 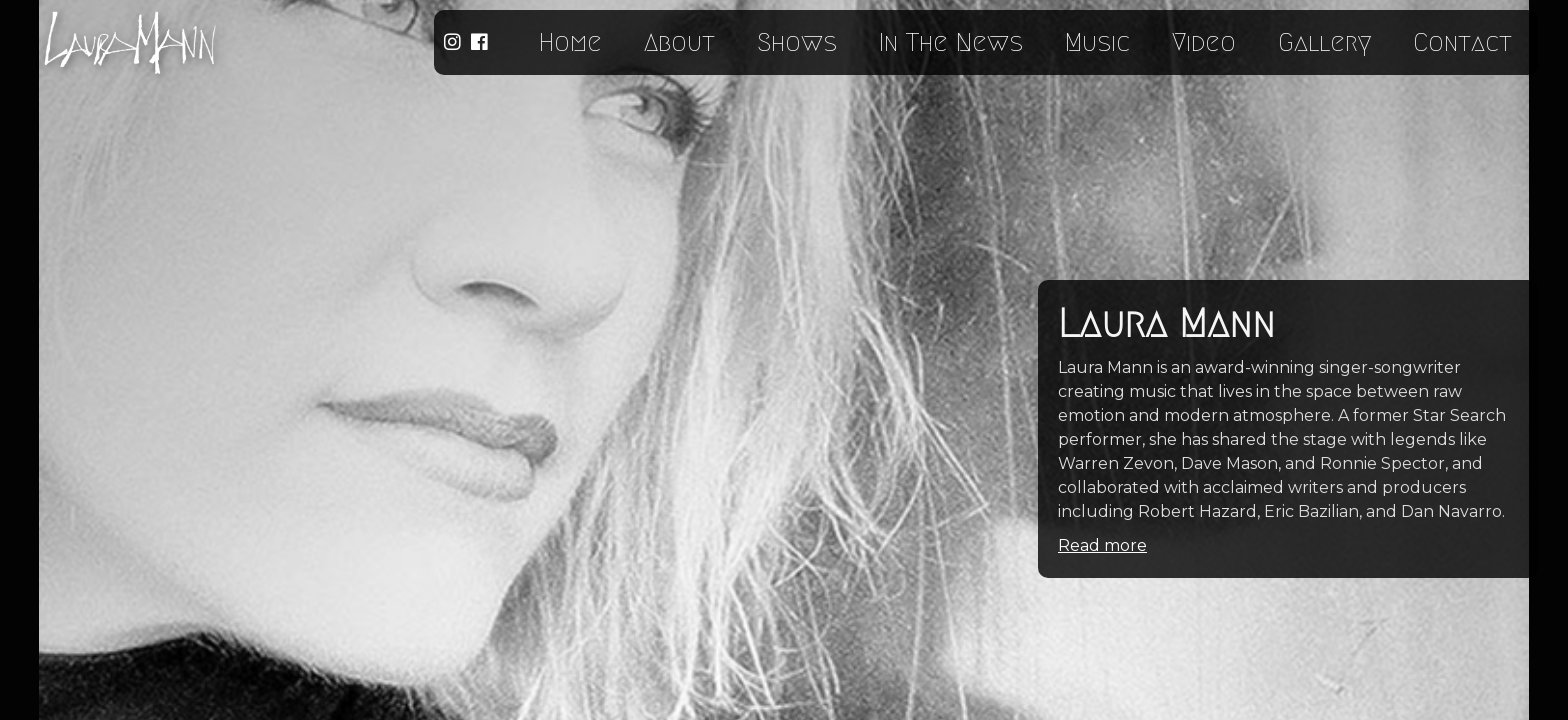 What do you see at coordinates (1462, 42) in the screenshot?
I see `Contact` at bounding box center [1462, 42].